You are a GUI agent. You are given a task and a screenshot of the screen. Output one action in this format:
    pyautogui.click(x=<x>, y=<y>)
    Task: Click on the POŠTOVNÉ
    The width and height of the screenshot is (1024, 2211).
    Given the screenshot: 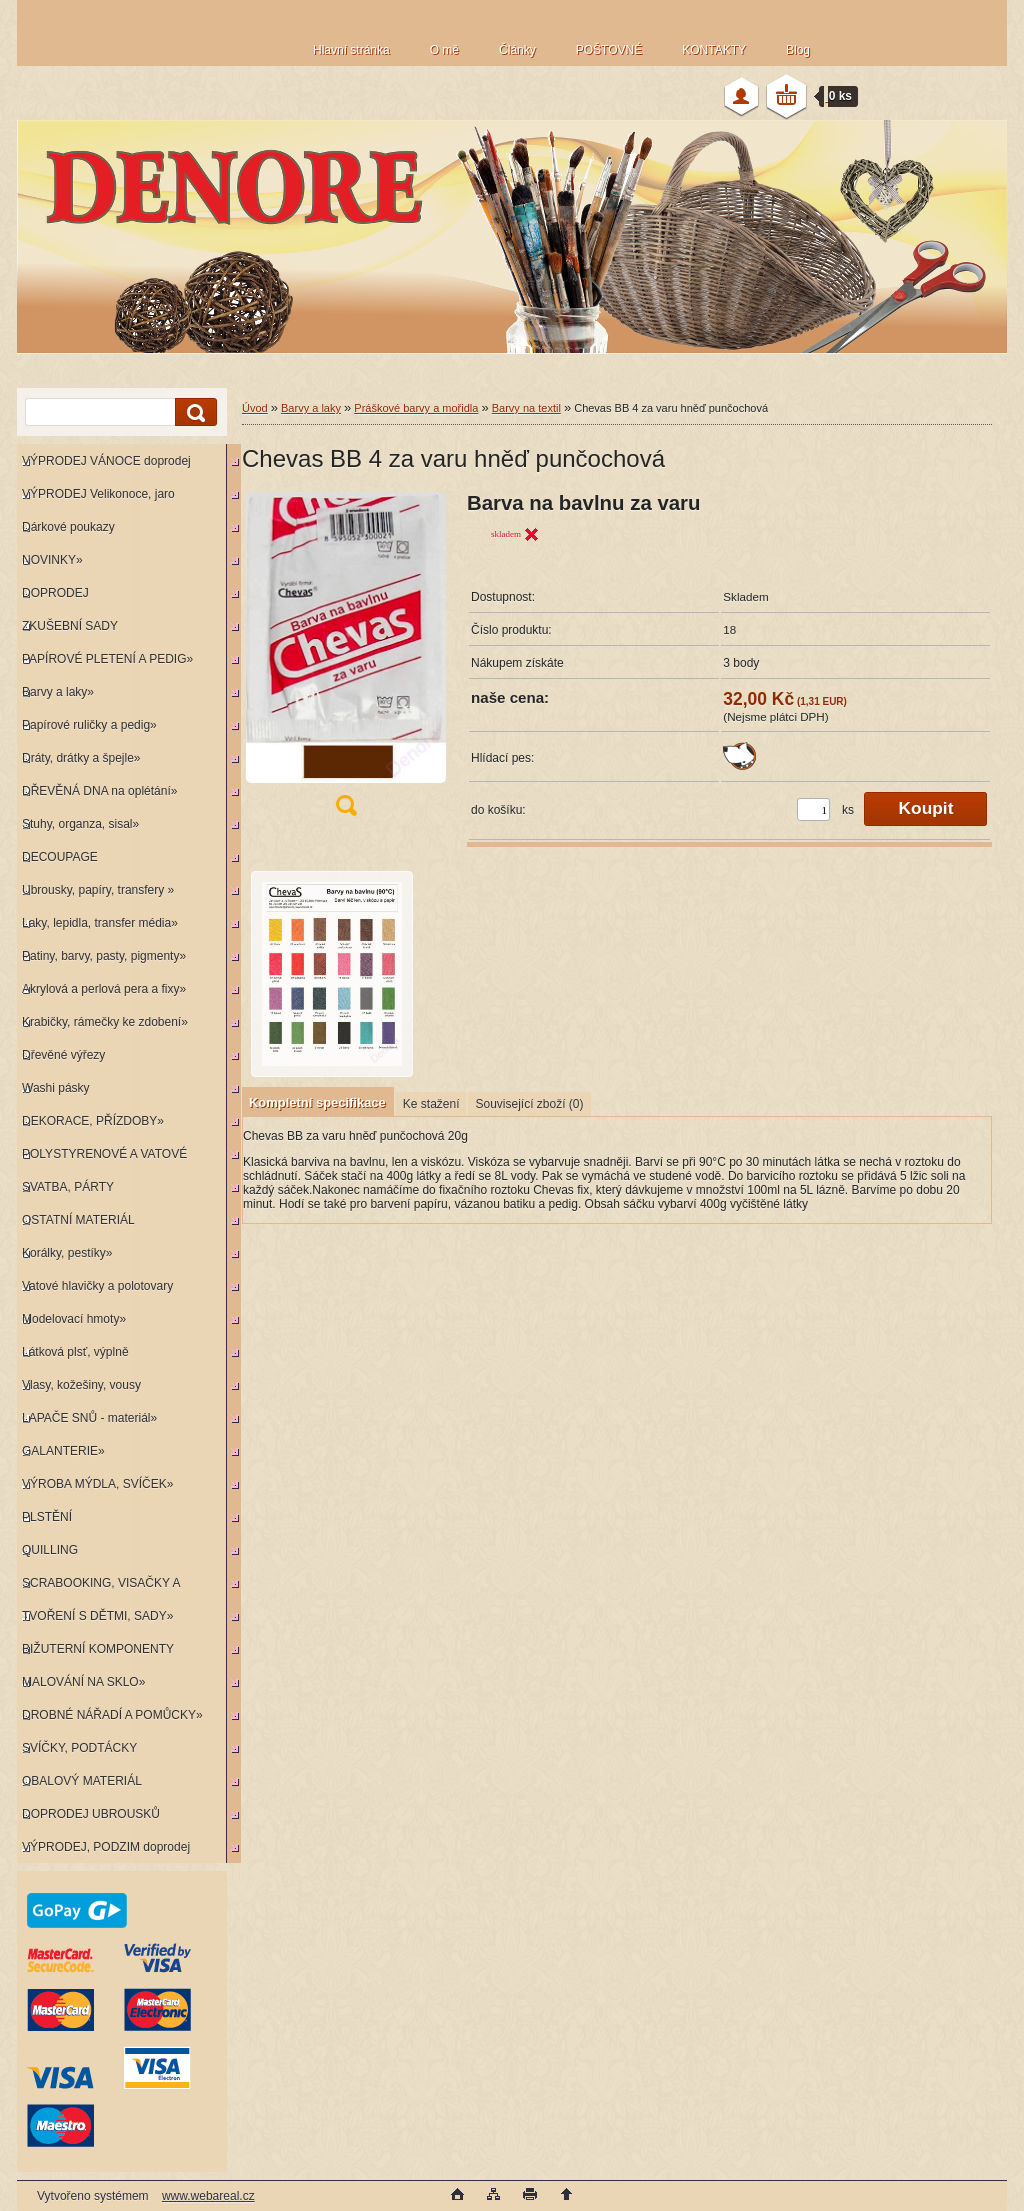 What is the action you would take?
    pyautogui.click(x=609, y=50)
    